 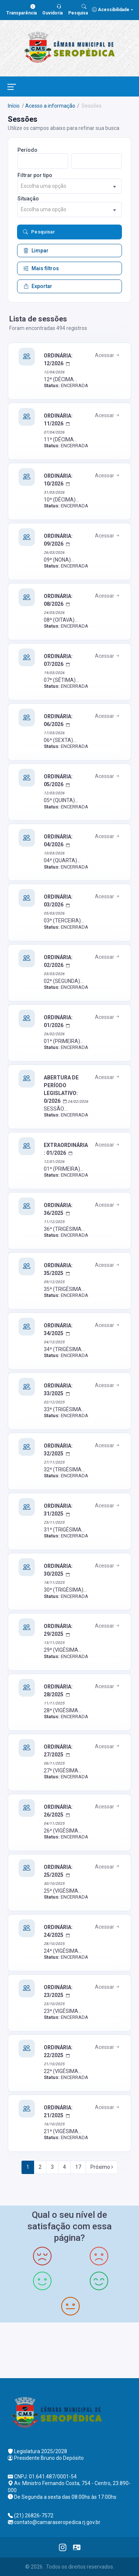 I want to click on Mais filtros, so click(x=41, y=268).